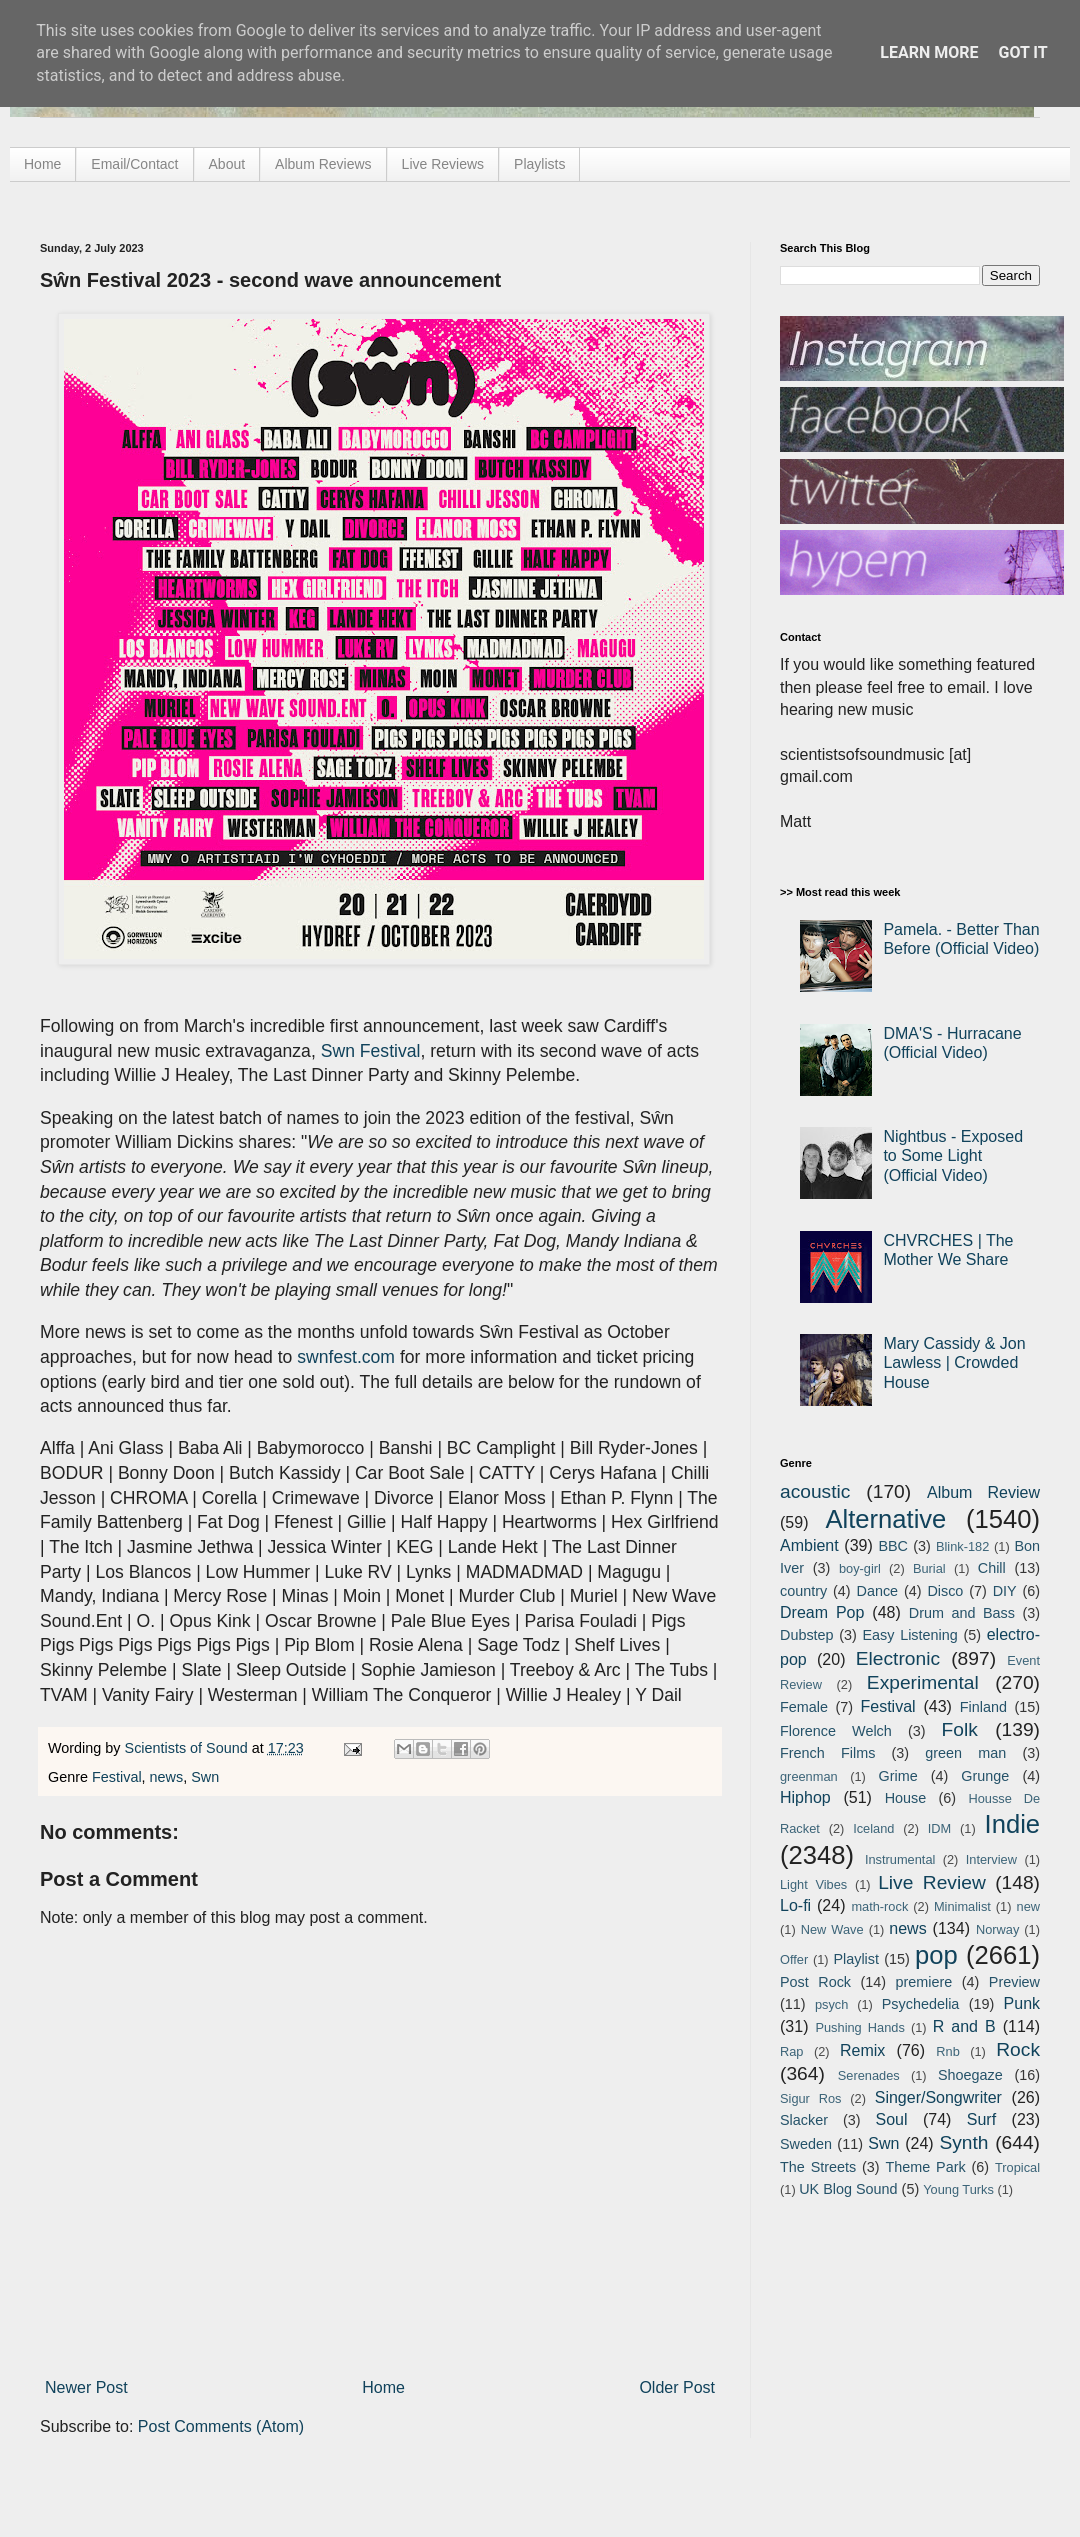 This screenshot has width=1080, height=2537. I want to click on Dream Pop, so click(822, 1612).